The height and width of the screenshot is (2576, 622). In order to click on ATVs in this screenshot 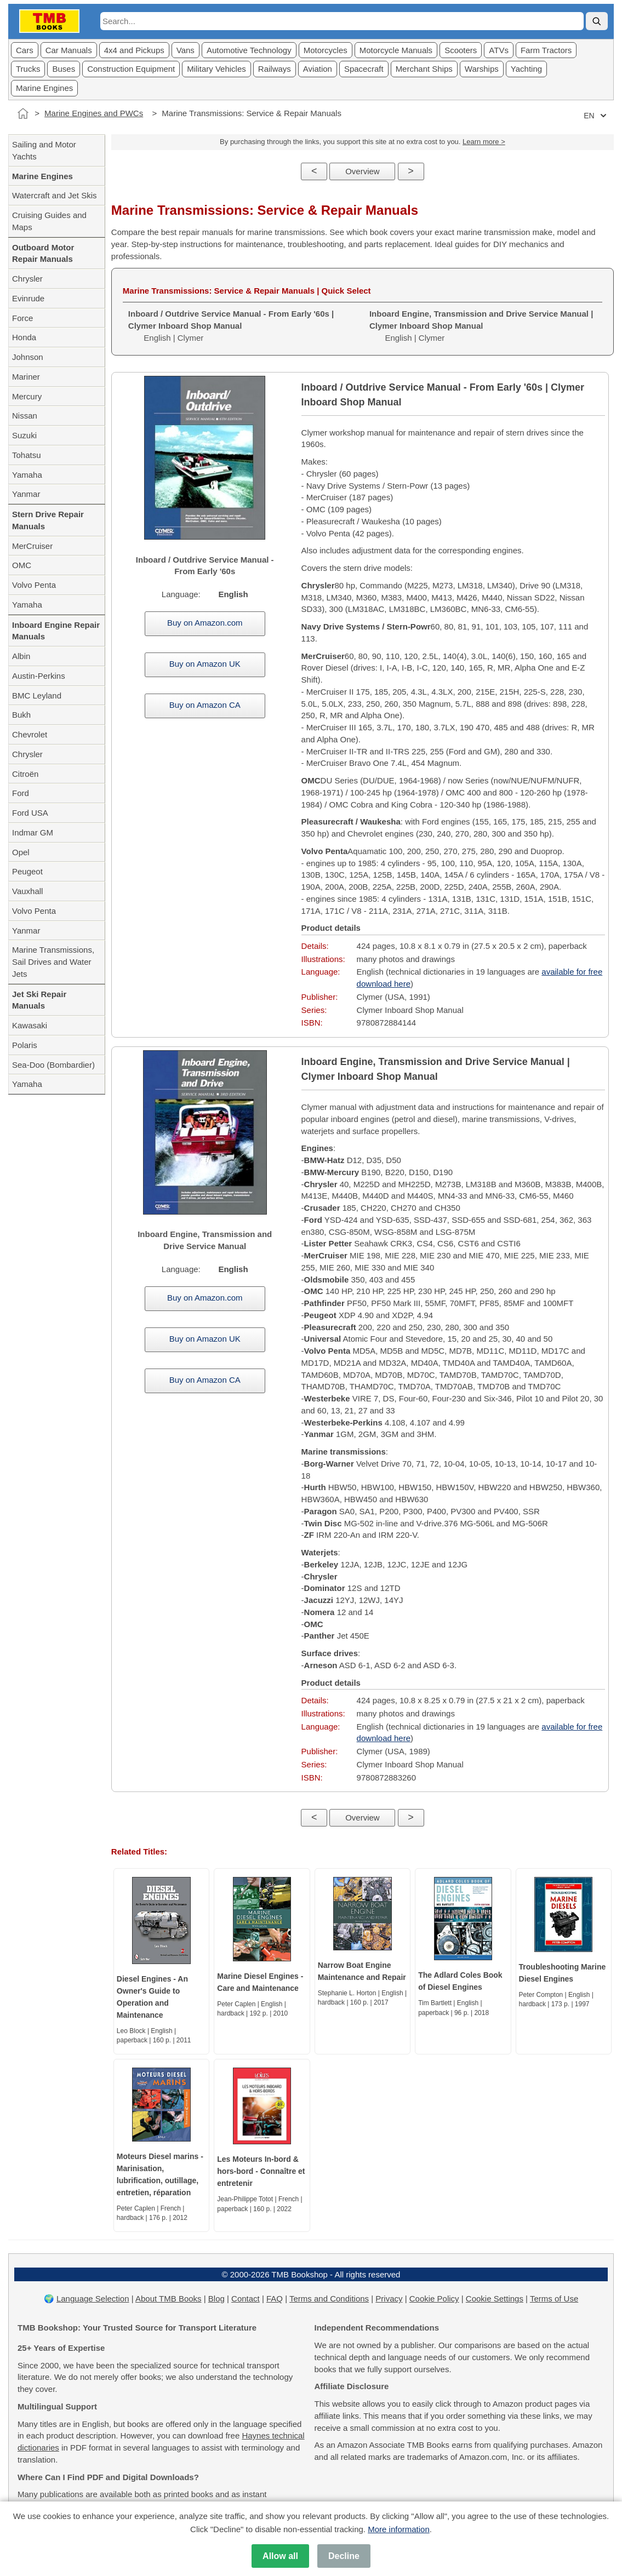, I will do `click(499, 50)`.